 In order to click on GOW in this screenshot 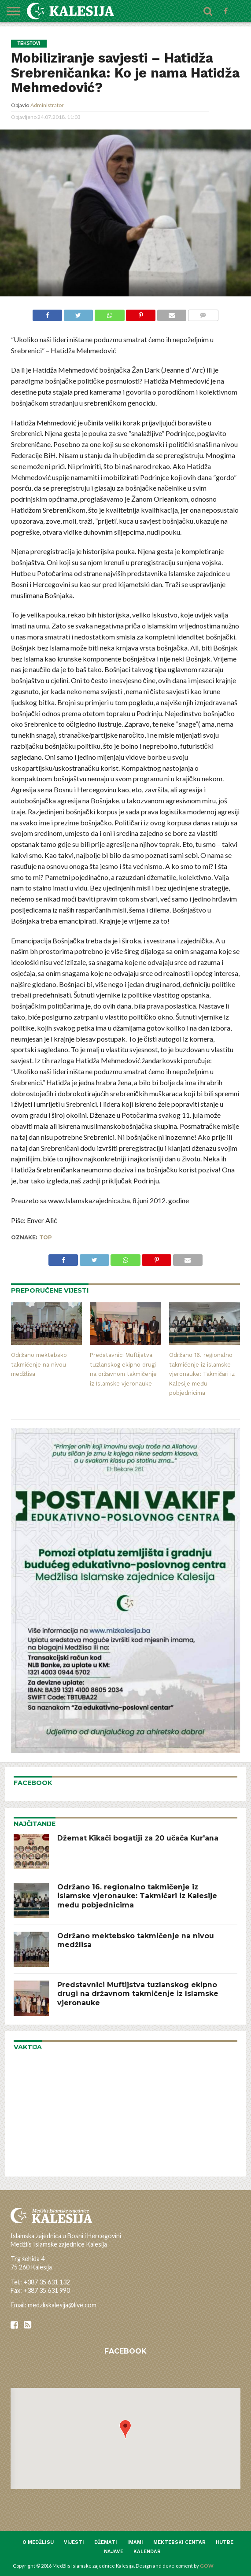, I will do `click(207, 2566)`.